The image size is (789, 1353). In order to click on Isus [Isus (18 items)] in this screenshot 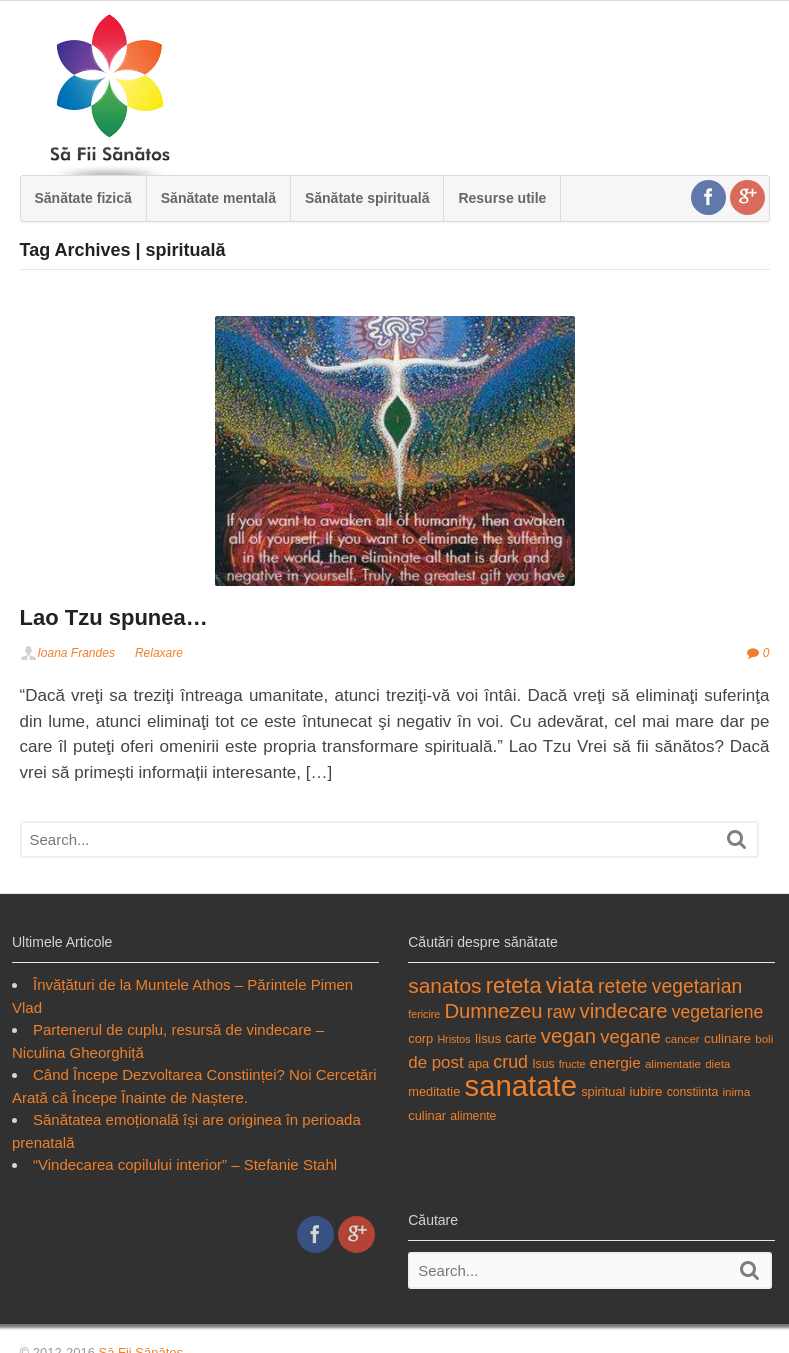, I will do `click(543, 1064)`.